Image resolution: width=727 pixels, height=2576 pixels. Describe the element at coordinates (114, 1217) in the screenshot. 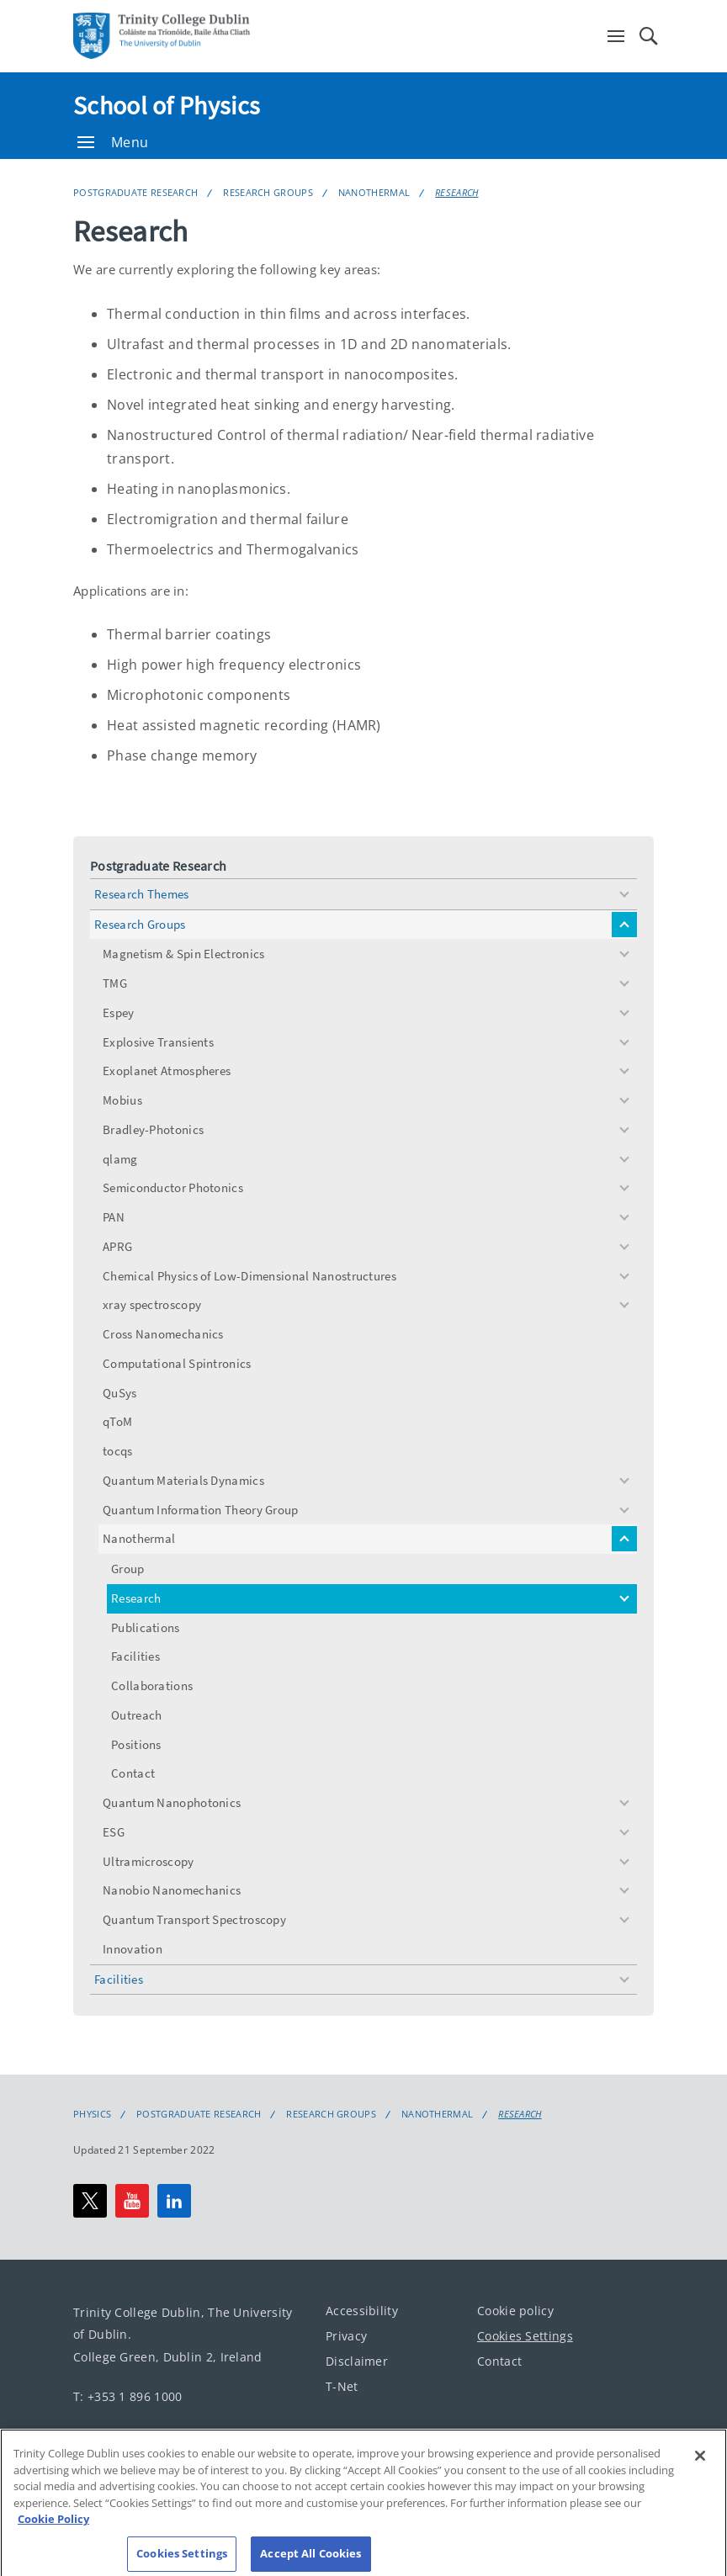

I see `PAN` at that location.